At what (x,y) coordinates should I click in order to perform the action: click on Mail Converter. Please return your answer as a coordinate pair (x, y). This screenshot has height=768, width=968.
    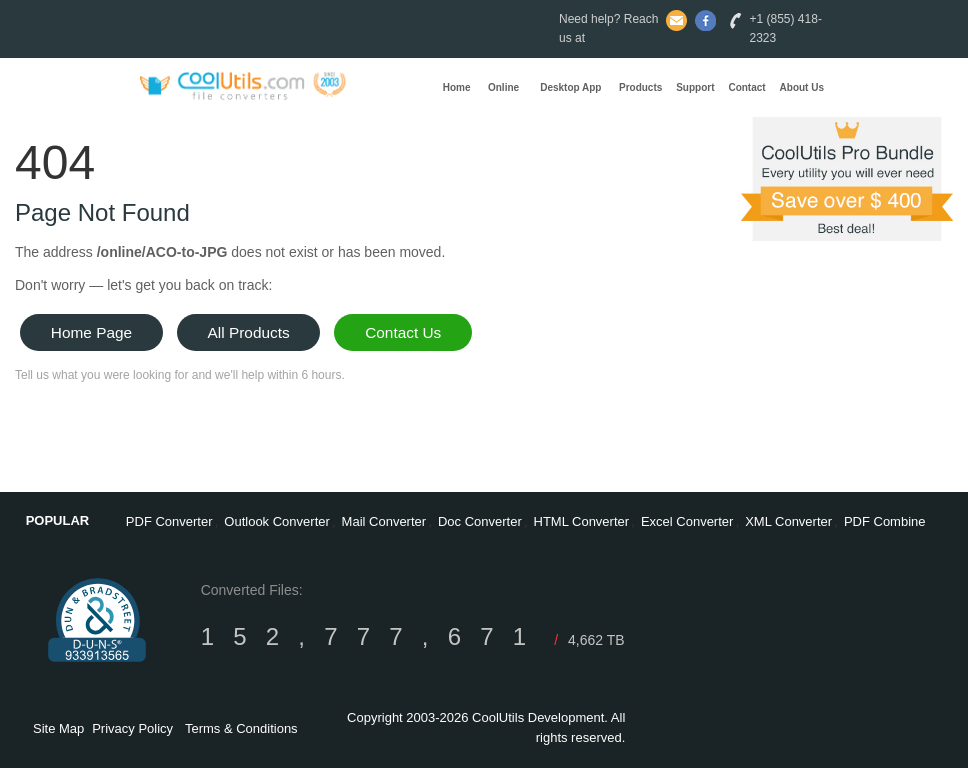
    Looking at the image, I should click on (384, 521).